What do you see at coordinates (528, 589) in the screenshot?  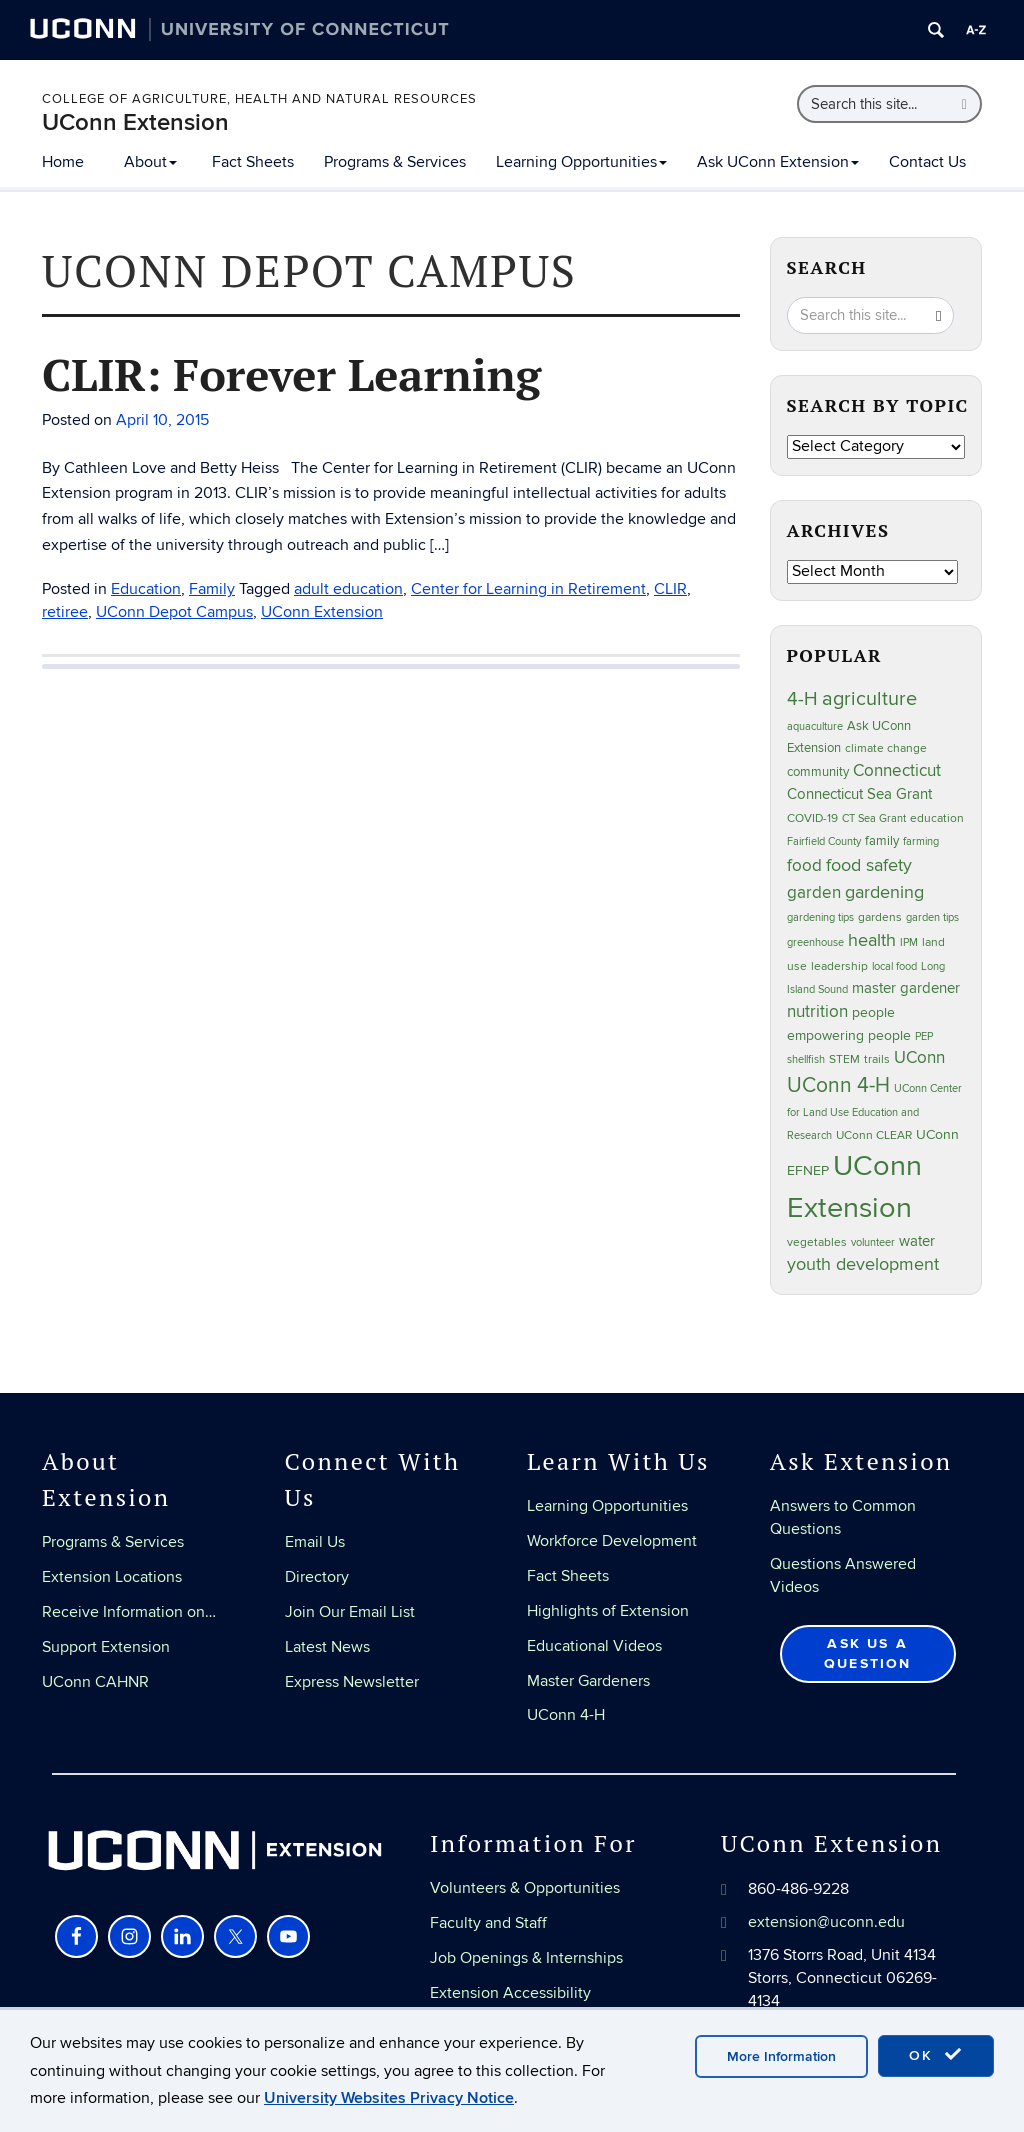 I see `Center for Learning in Retirement` at bounding box center [528, 589].